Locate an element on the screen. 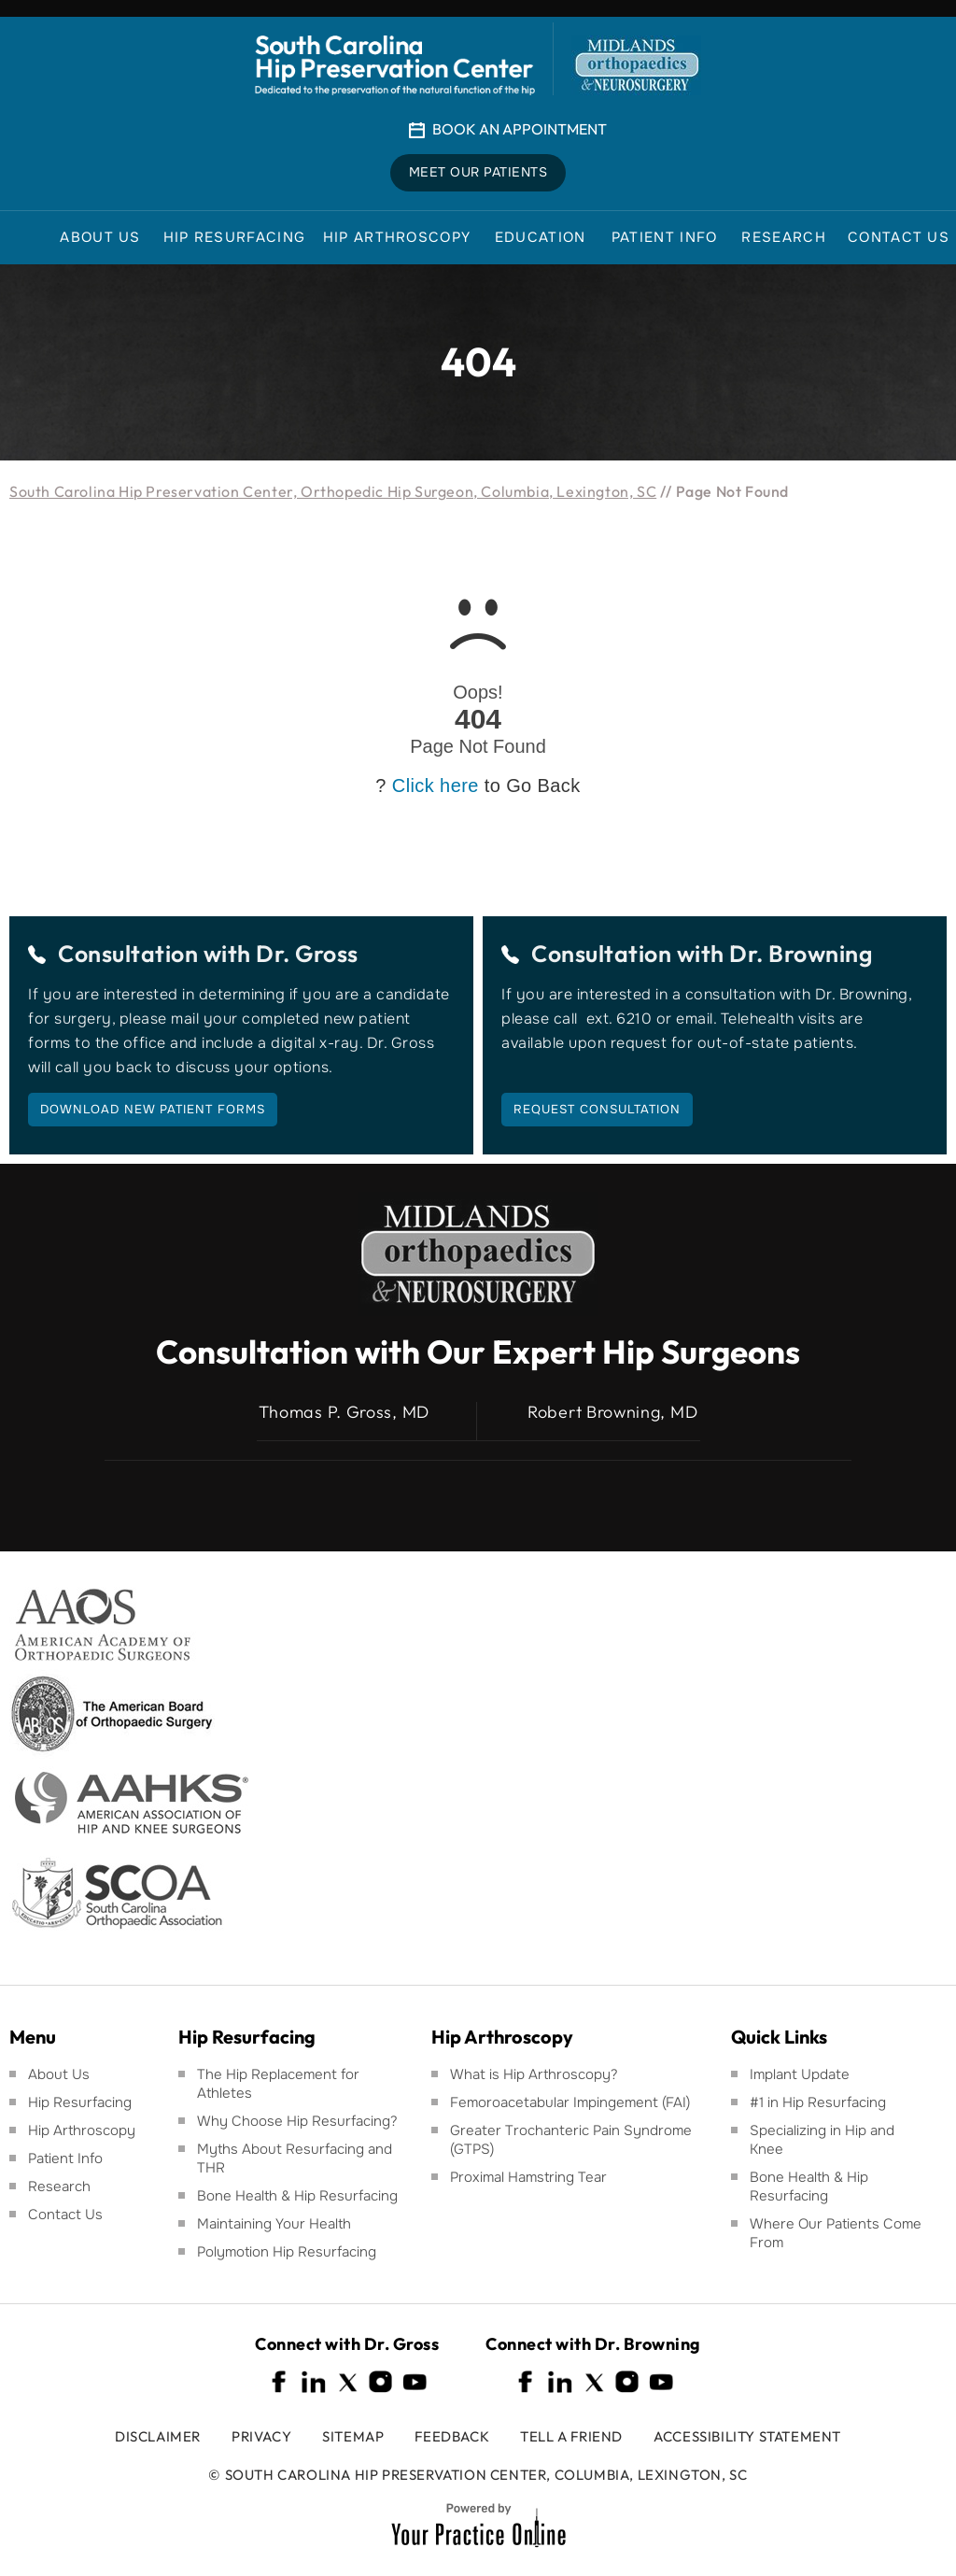 This screenshot has width=956, height=2576. Maintaining Your Health is located at coordinates (274, 2224).